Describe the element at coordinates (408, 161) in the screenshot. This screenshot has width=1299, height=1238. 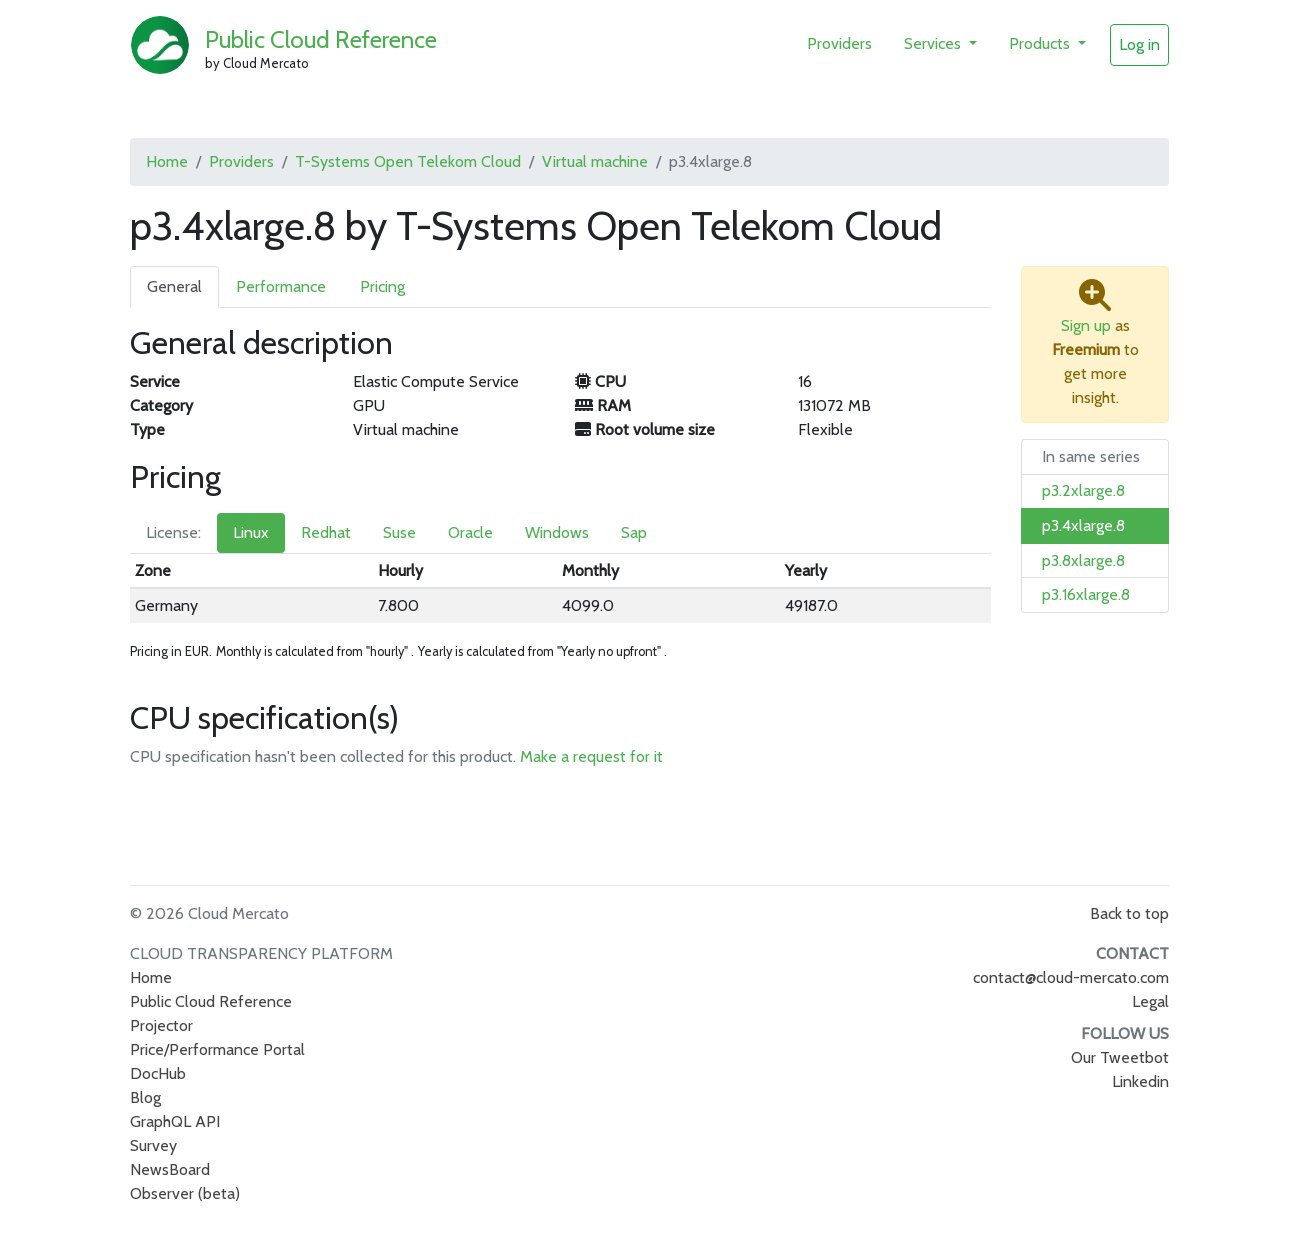
I see `T-Systems Open Telekom Cloud` at that location.